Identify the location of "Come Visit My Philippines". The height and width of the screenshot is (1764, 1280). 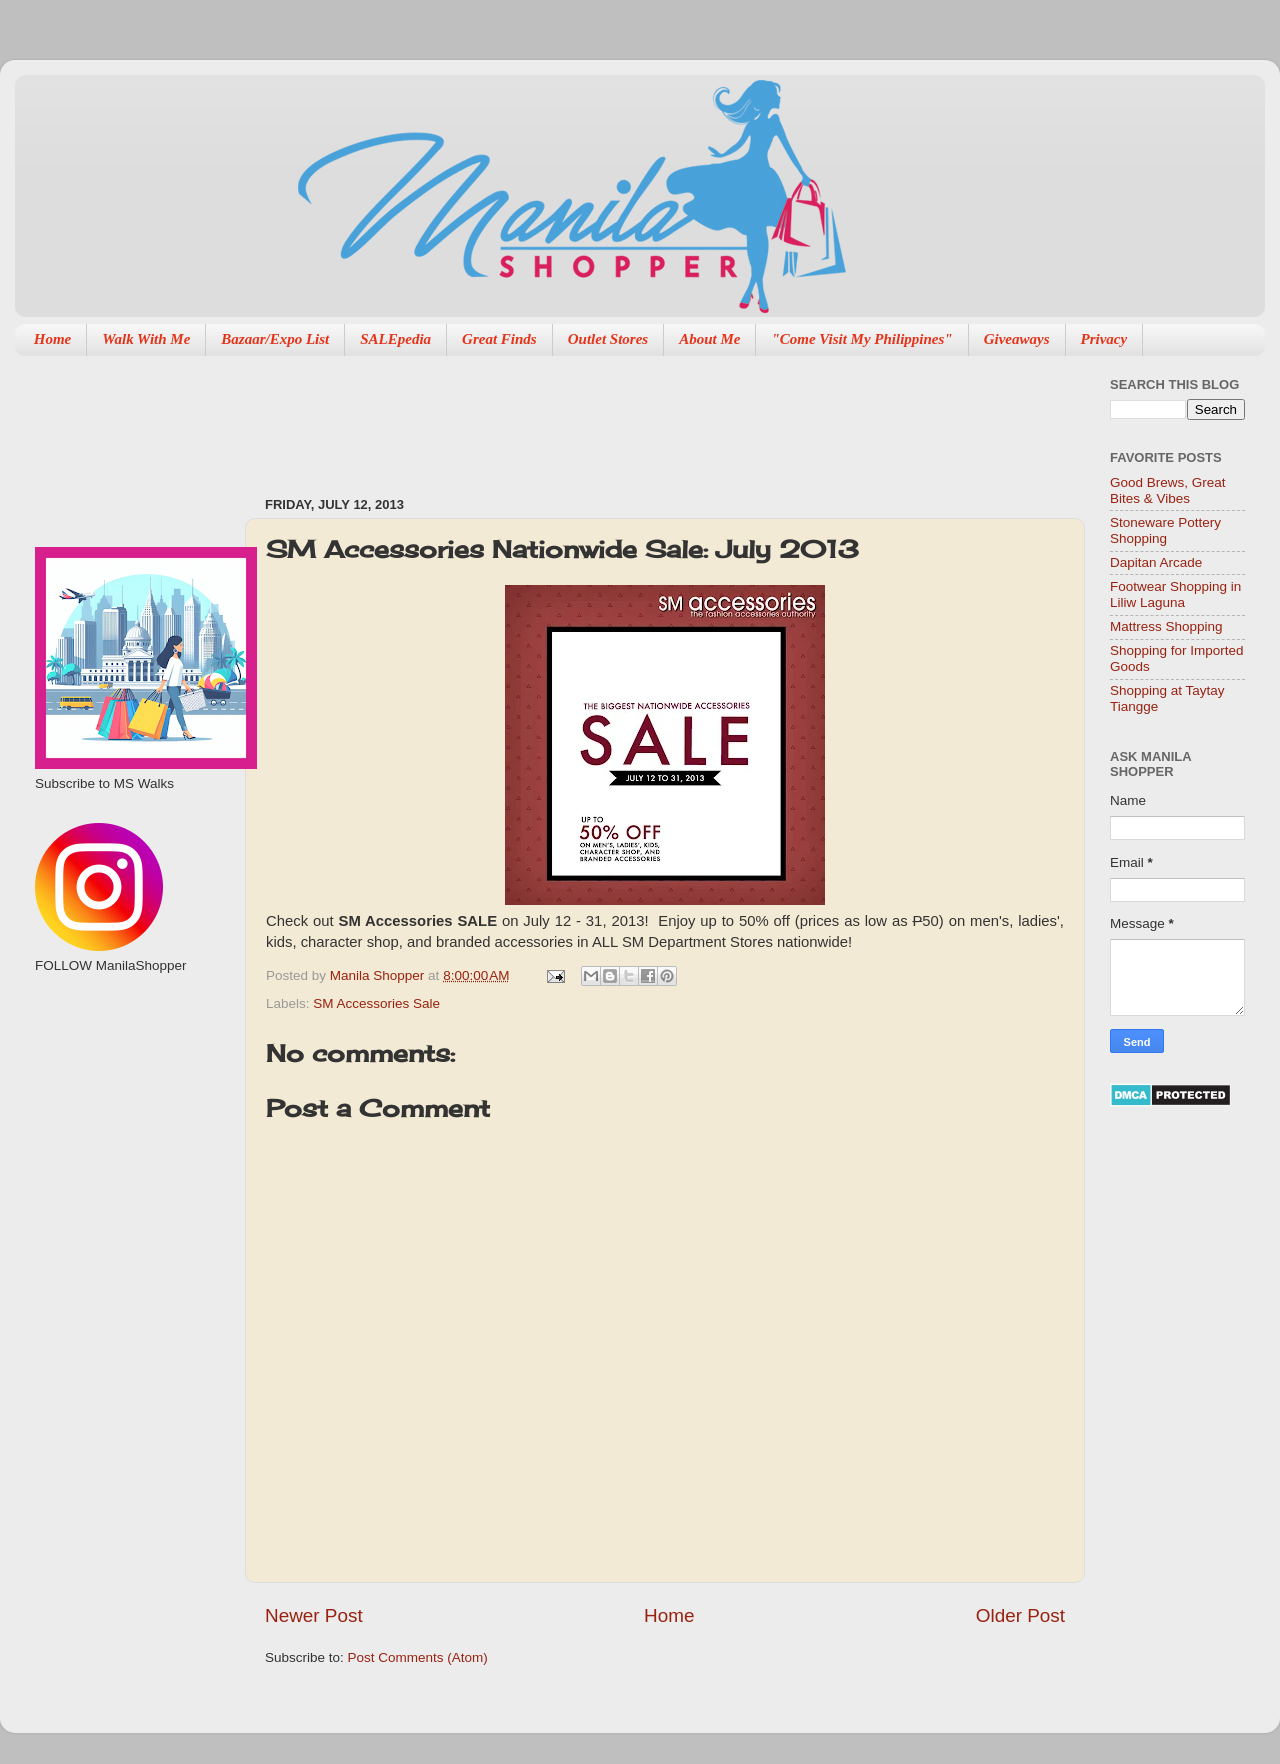
(861, 339).